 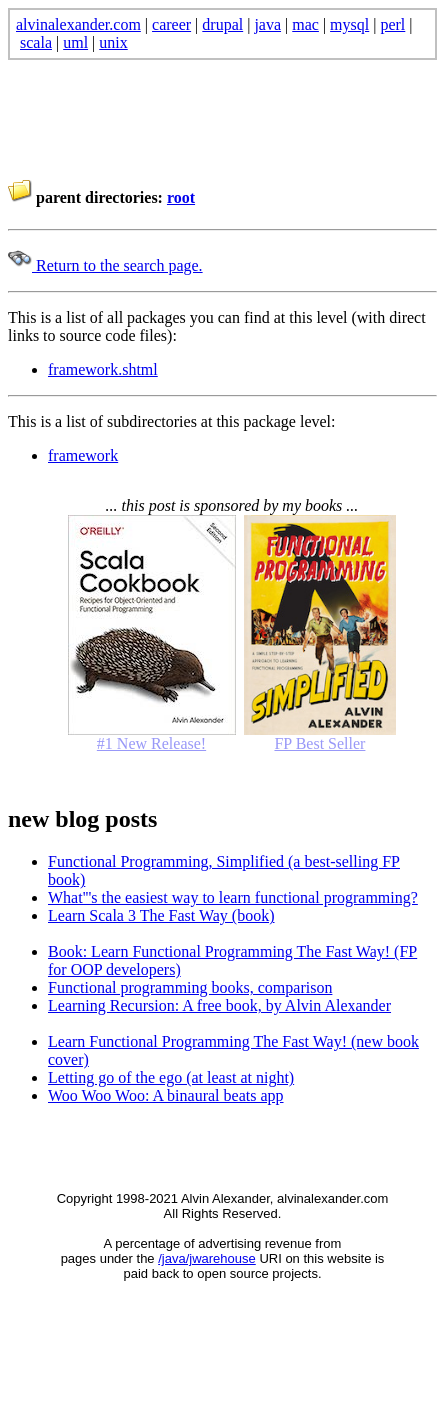 What do you see at coordinates (190, 987) in the screenshot?
I see `Functional programming books, comparison` at bounding box center [190, 987].